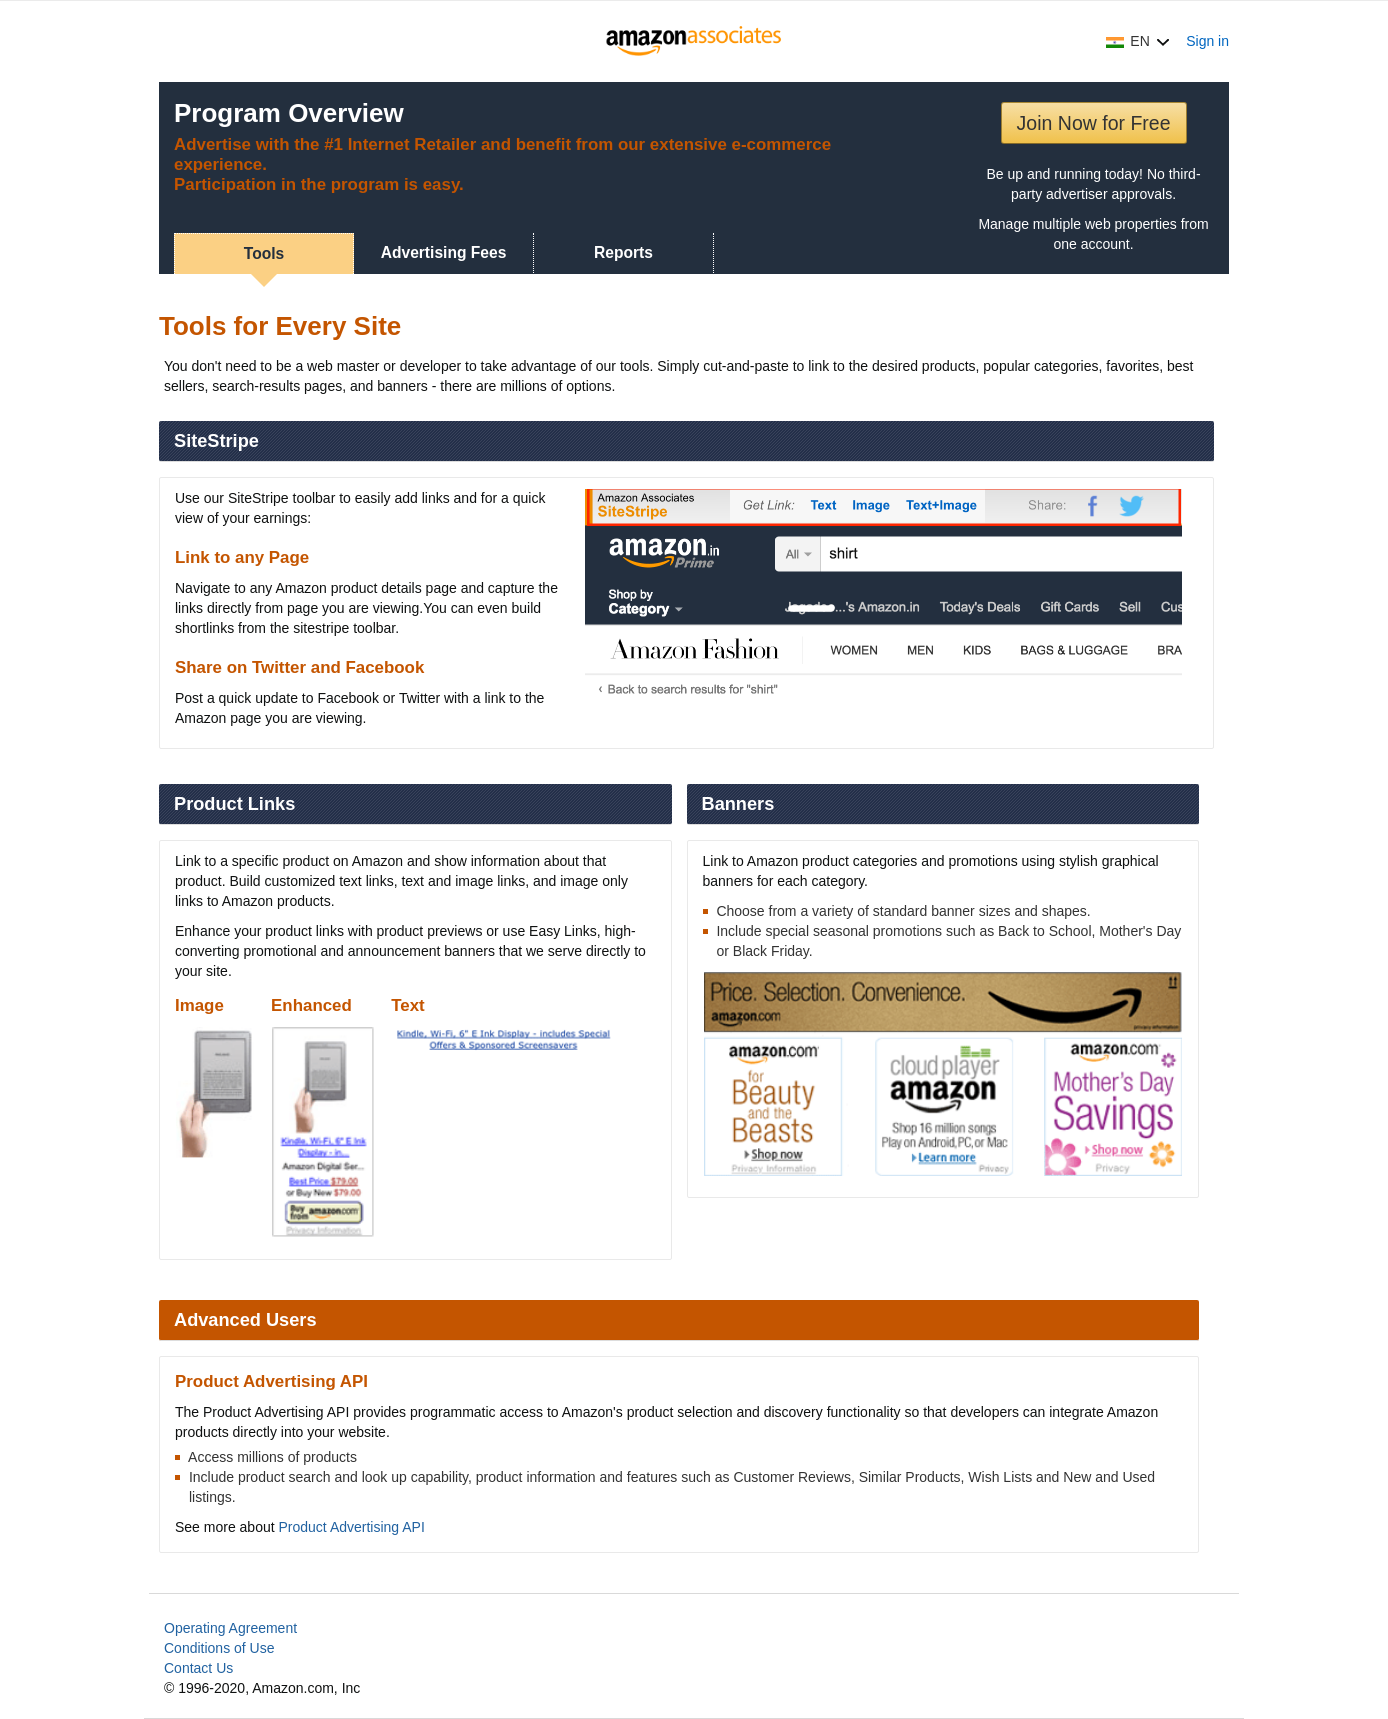 This screenshot has height=1719, width=1388. Describe the element at coordinates (694, 41) in the screenshot. I see `[Home]` at that location.